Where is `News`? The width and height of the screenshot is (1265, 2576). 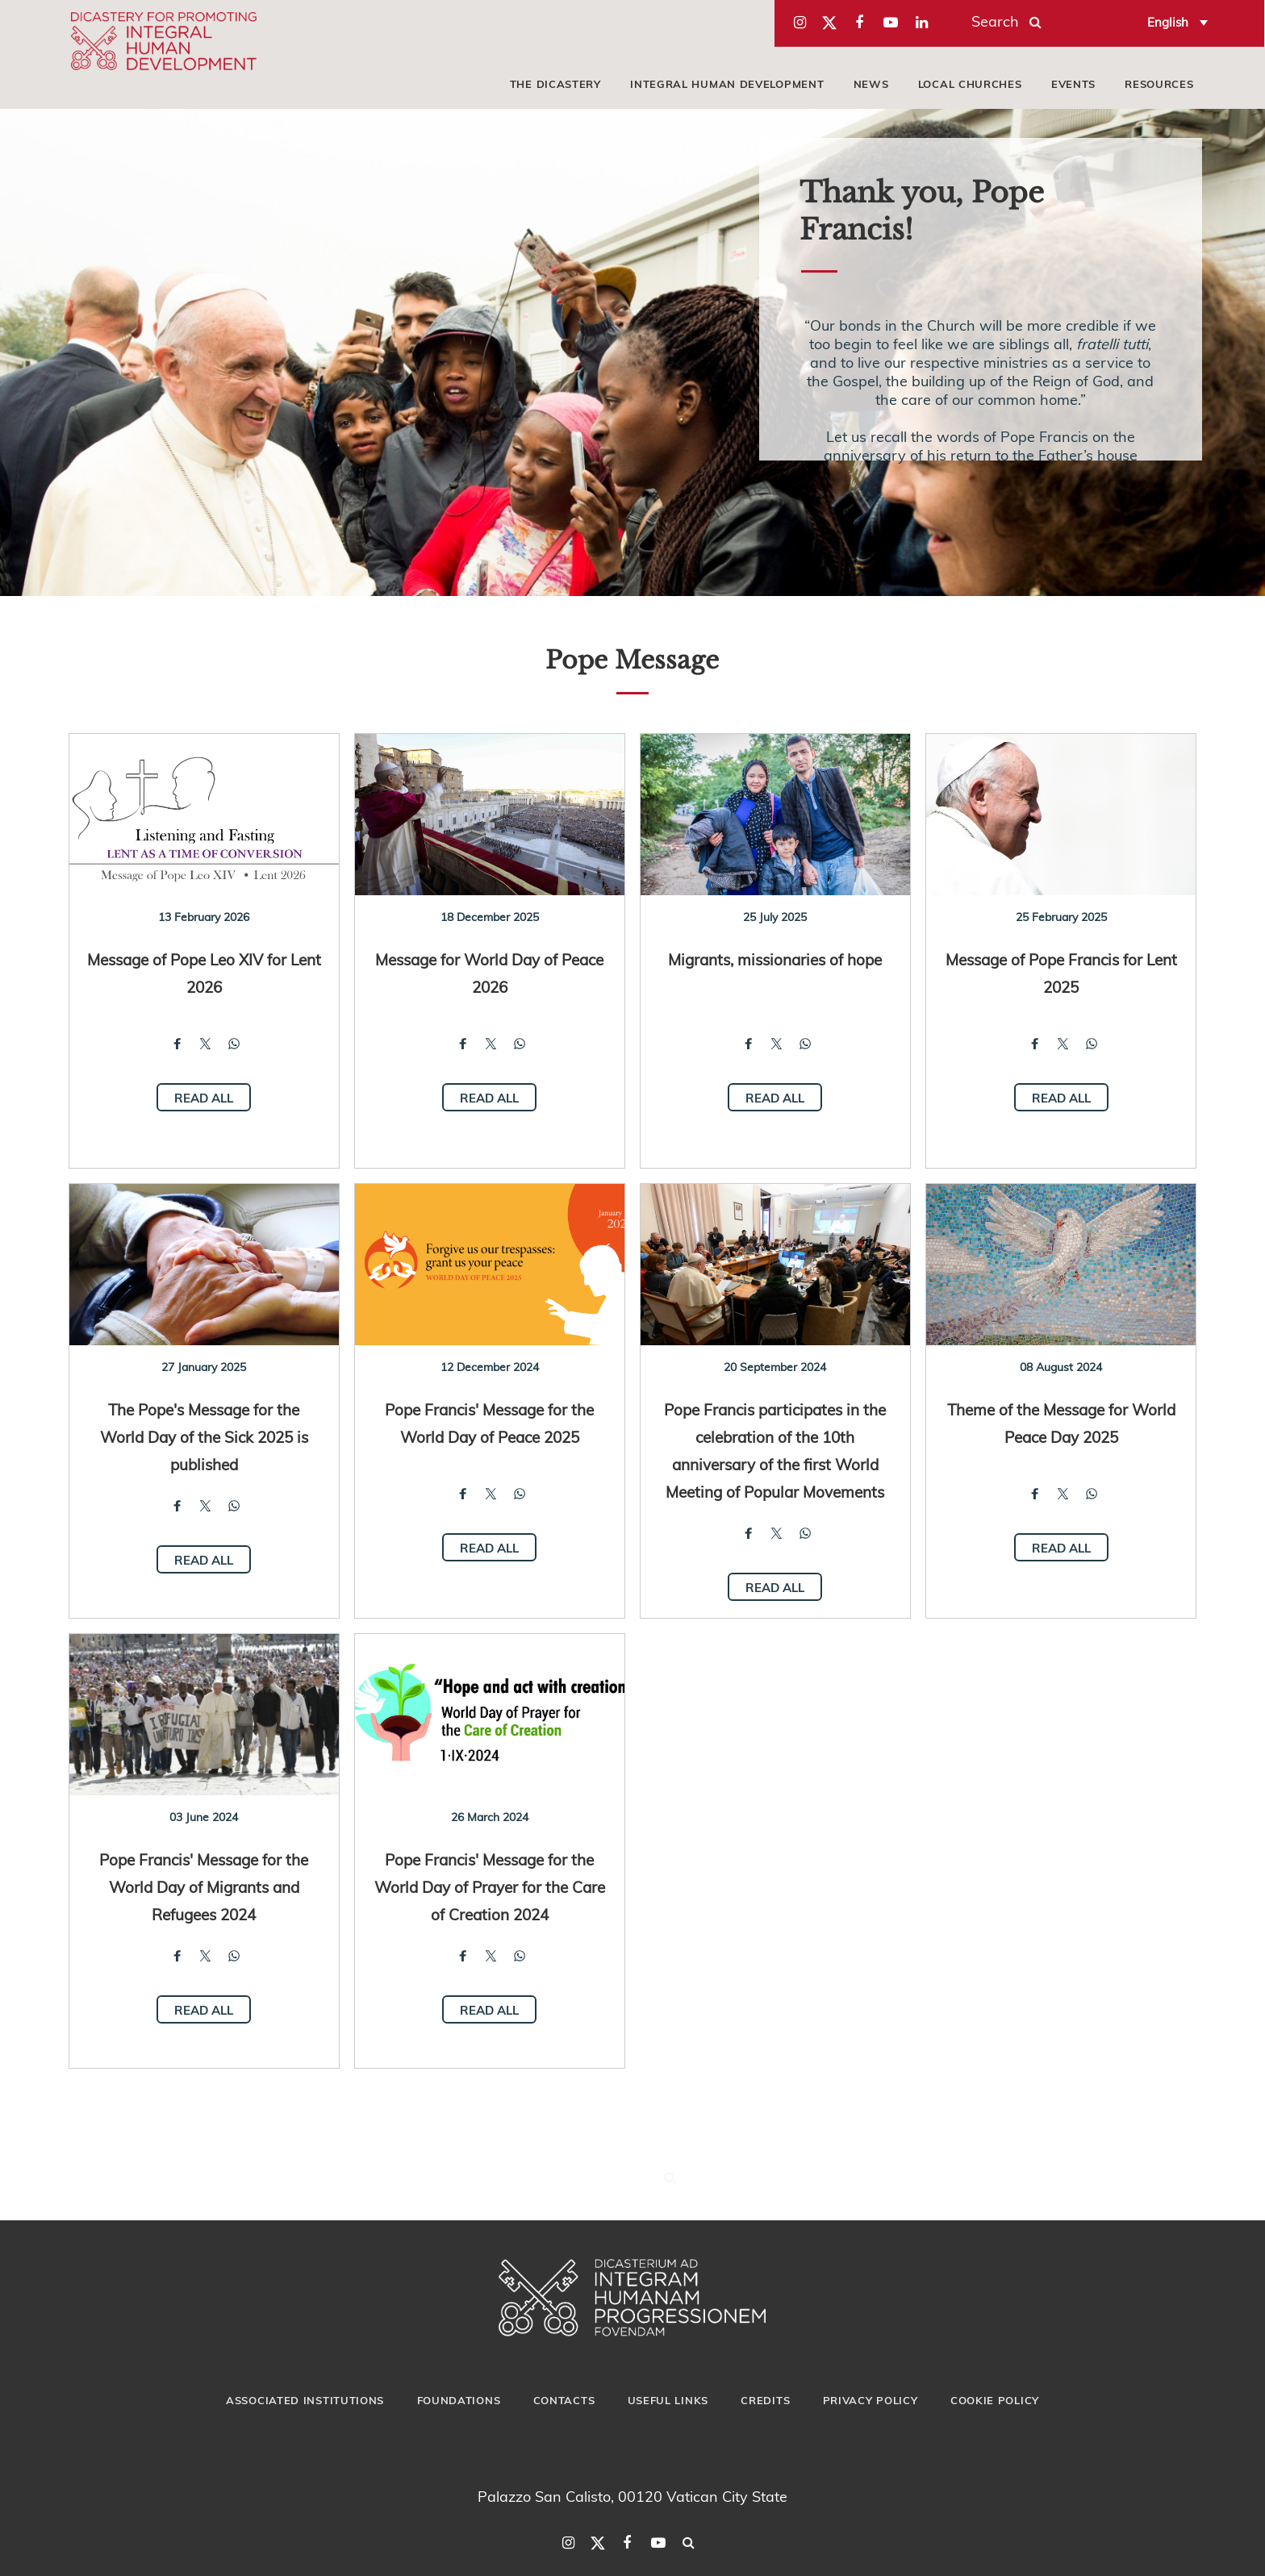 News is located at coordinates (871, 84).